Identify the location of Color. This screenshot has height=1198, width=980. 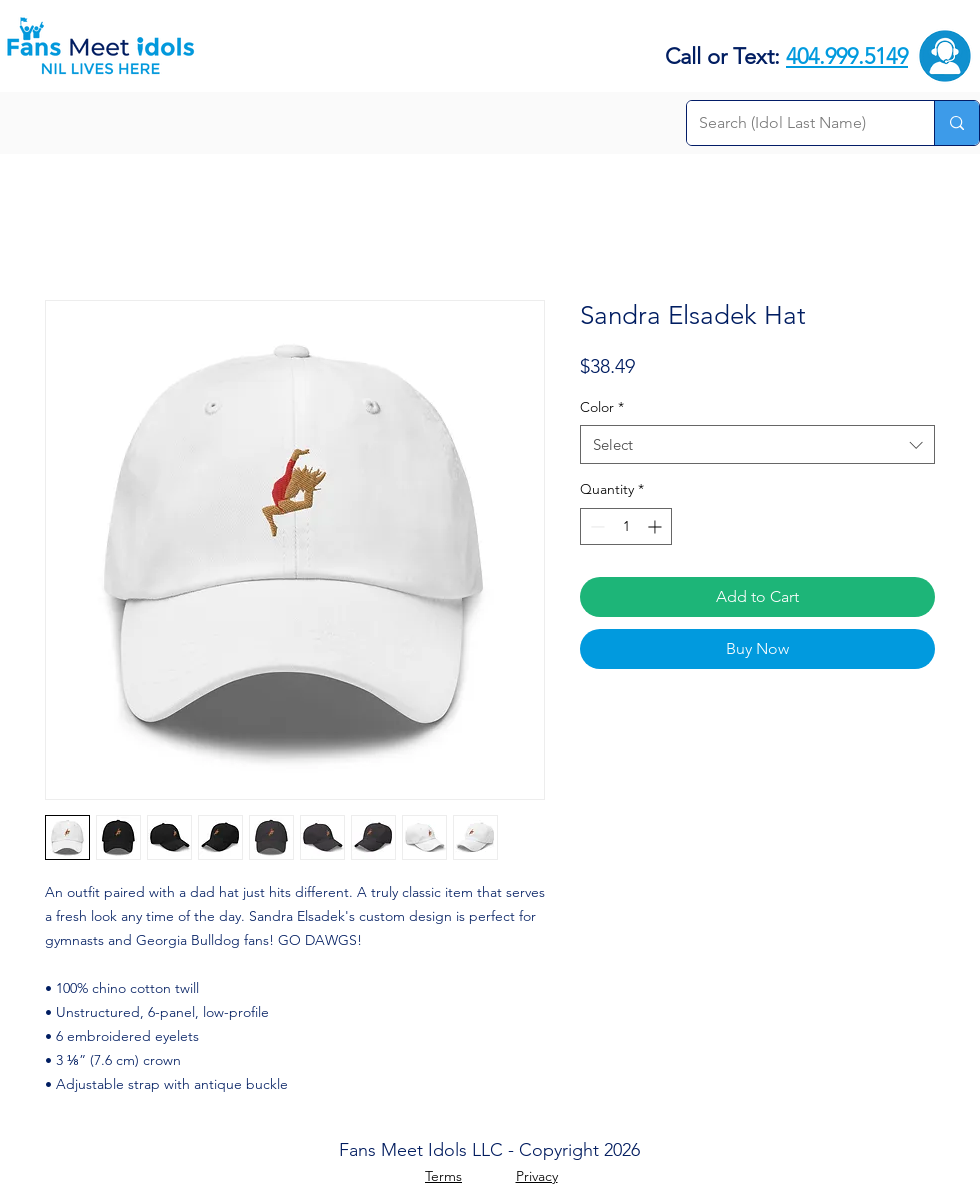
(602, 407).